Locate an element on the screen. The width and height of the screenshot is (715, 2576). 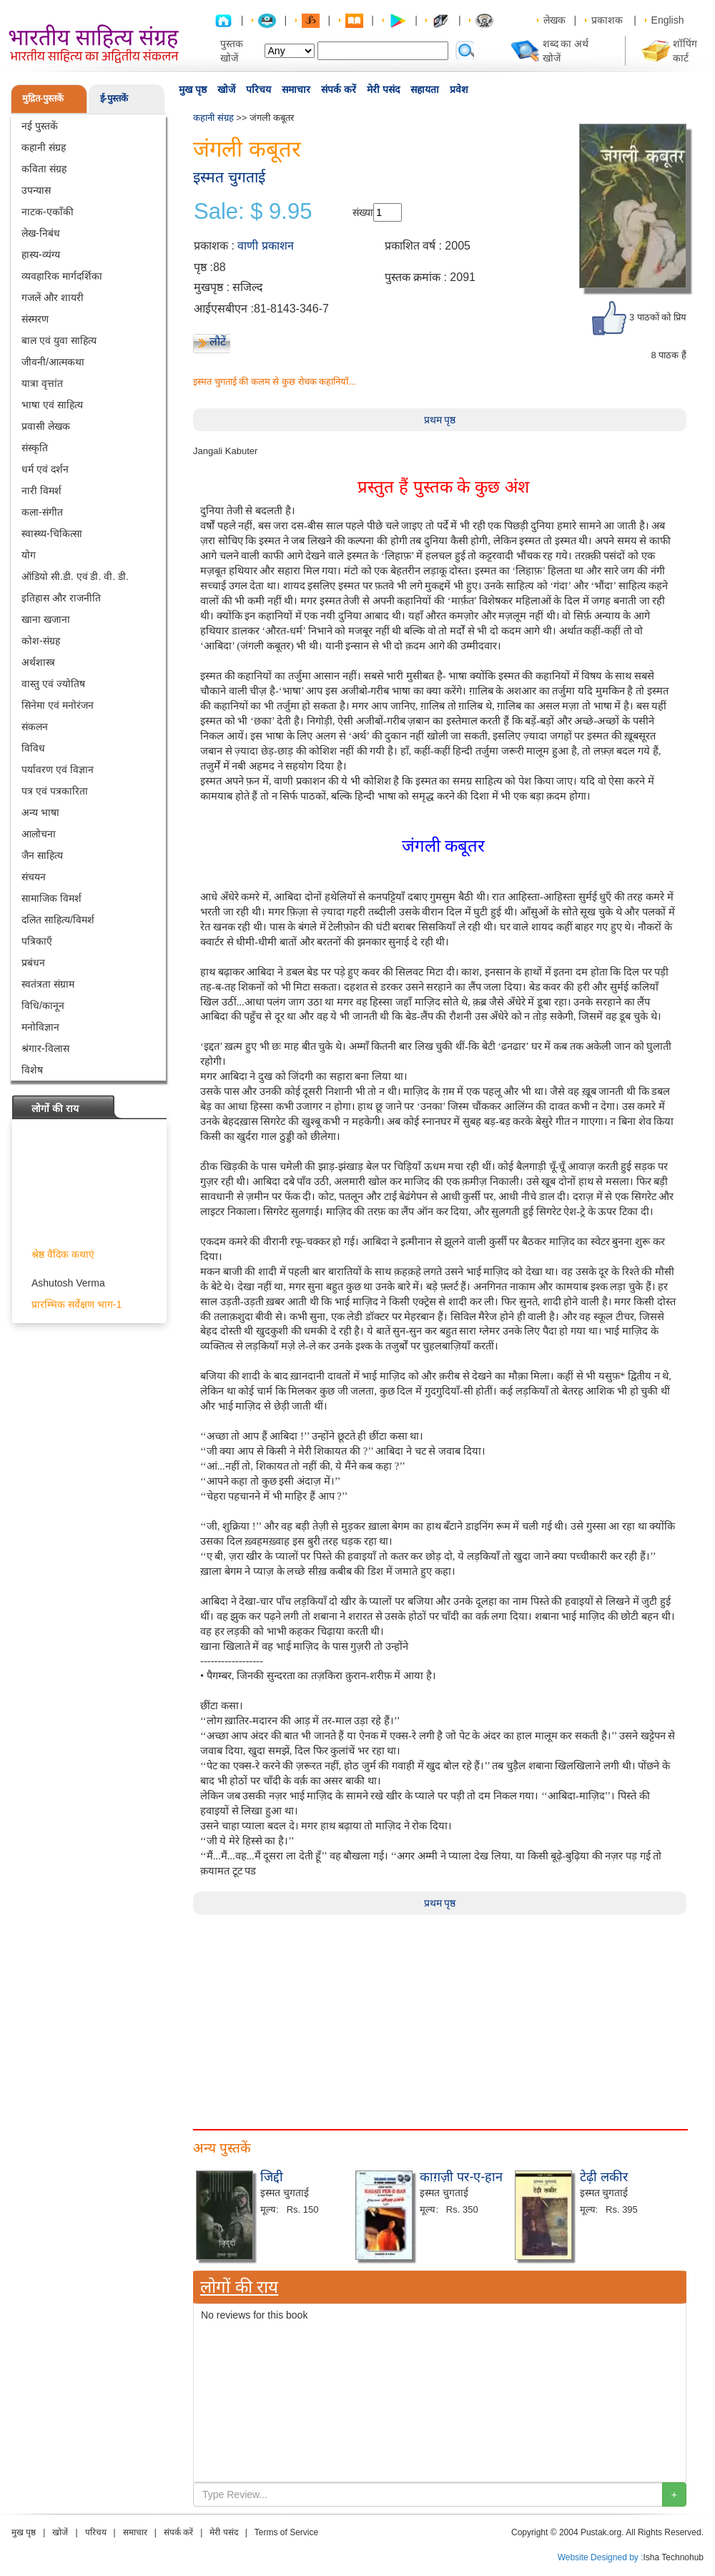
संख्या is located at coordinates (362, 212).